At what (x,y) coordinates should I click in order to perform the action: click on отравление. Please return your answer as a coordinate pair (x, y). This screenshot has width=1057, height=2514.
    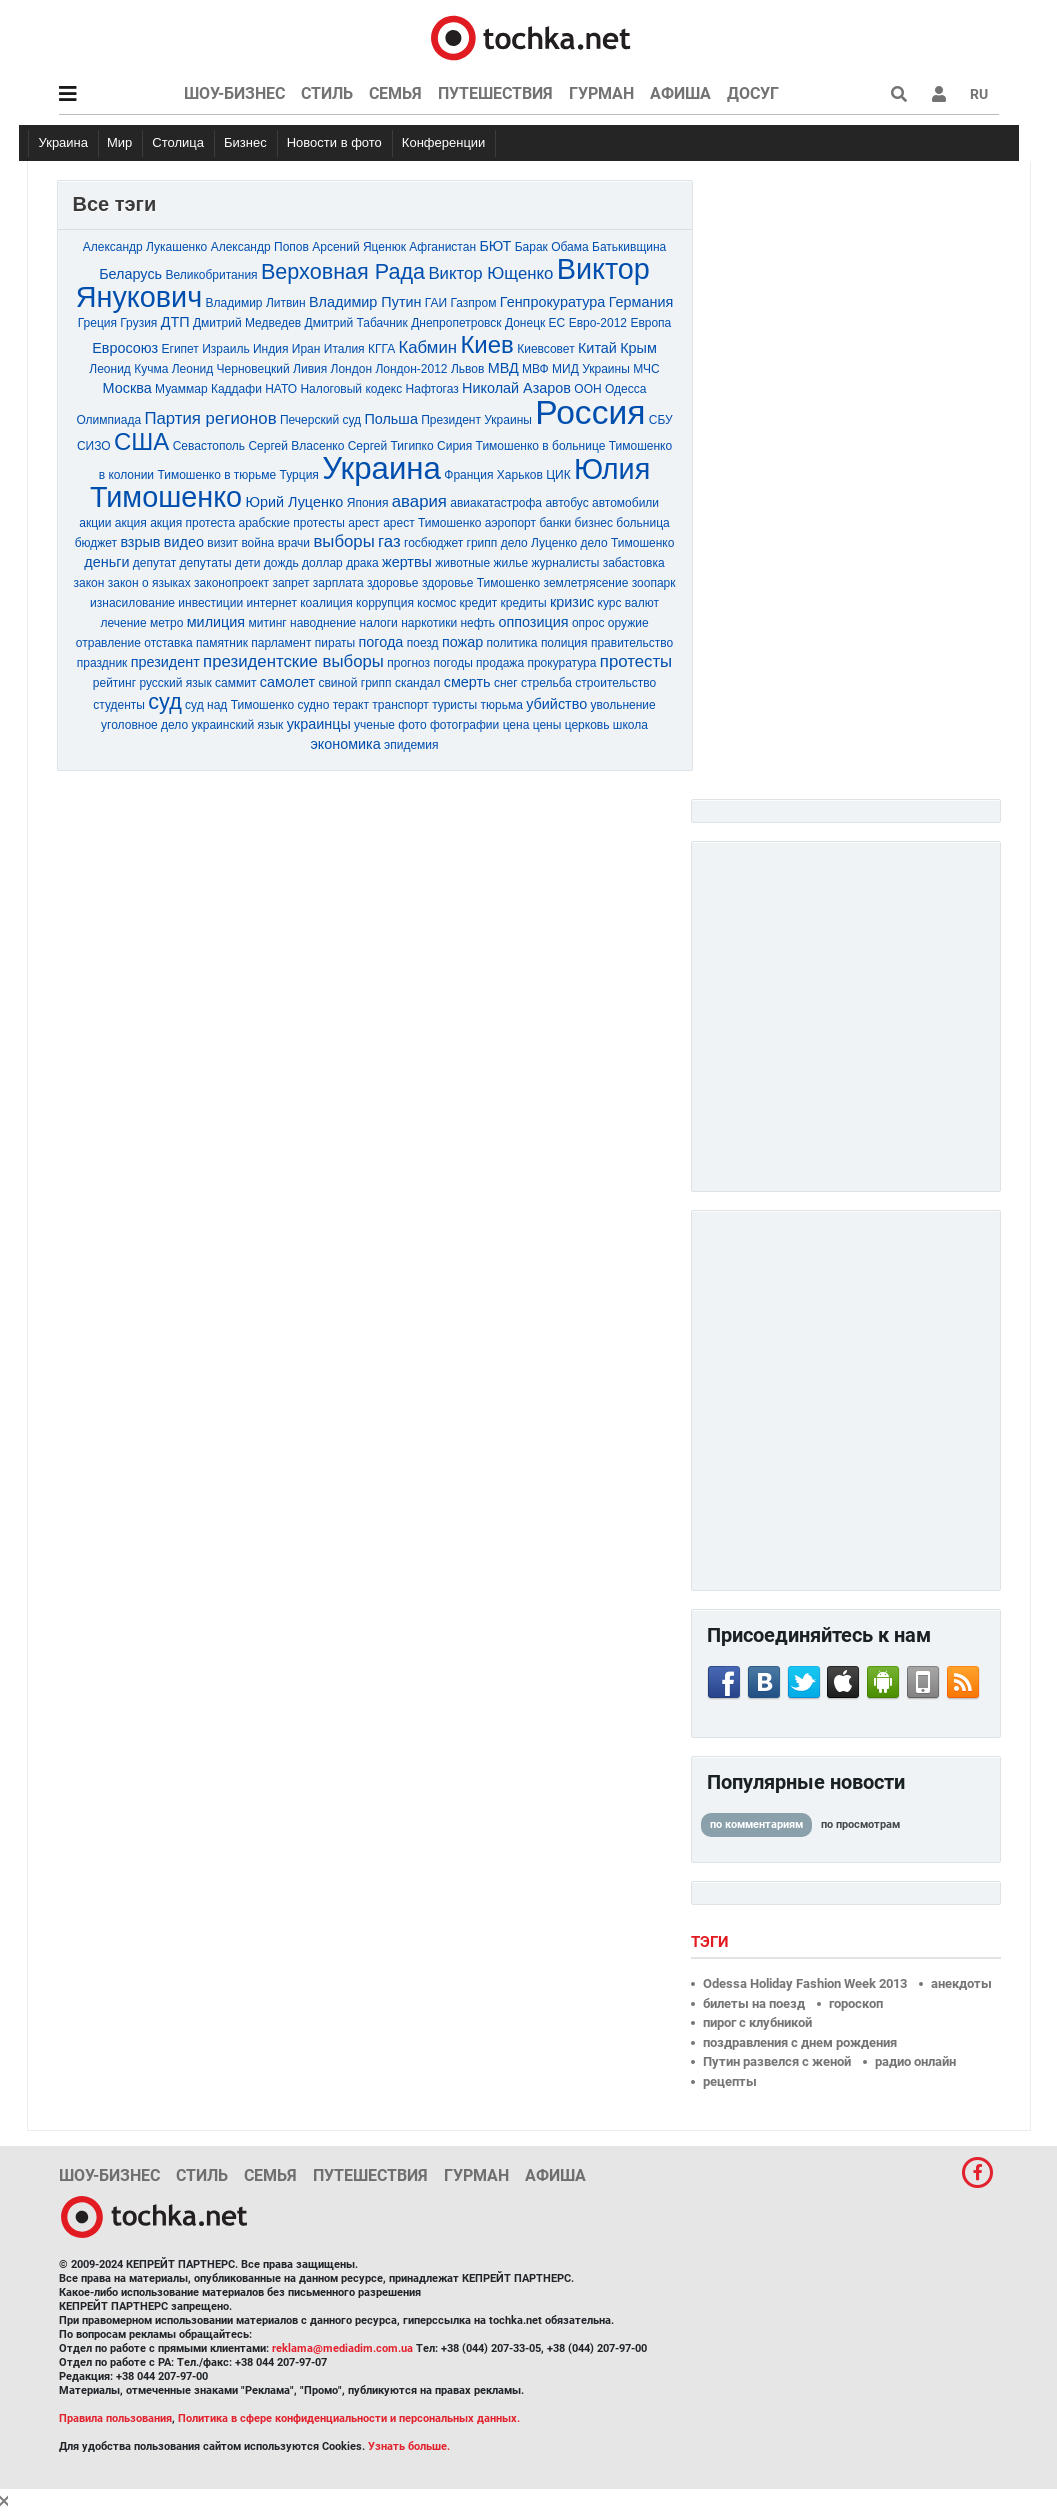
    Looking at the image, I should click on (108, 643).